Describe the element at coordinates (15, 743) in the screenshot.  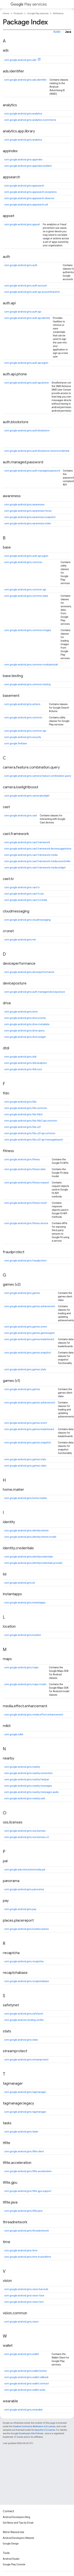
I see `com.google.firebase` at that location.